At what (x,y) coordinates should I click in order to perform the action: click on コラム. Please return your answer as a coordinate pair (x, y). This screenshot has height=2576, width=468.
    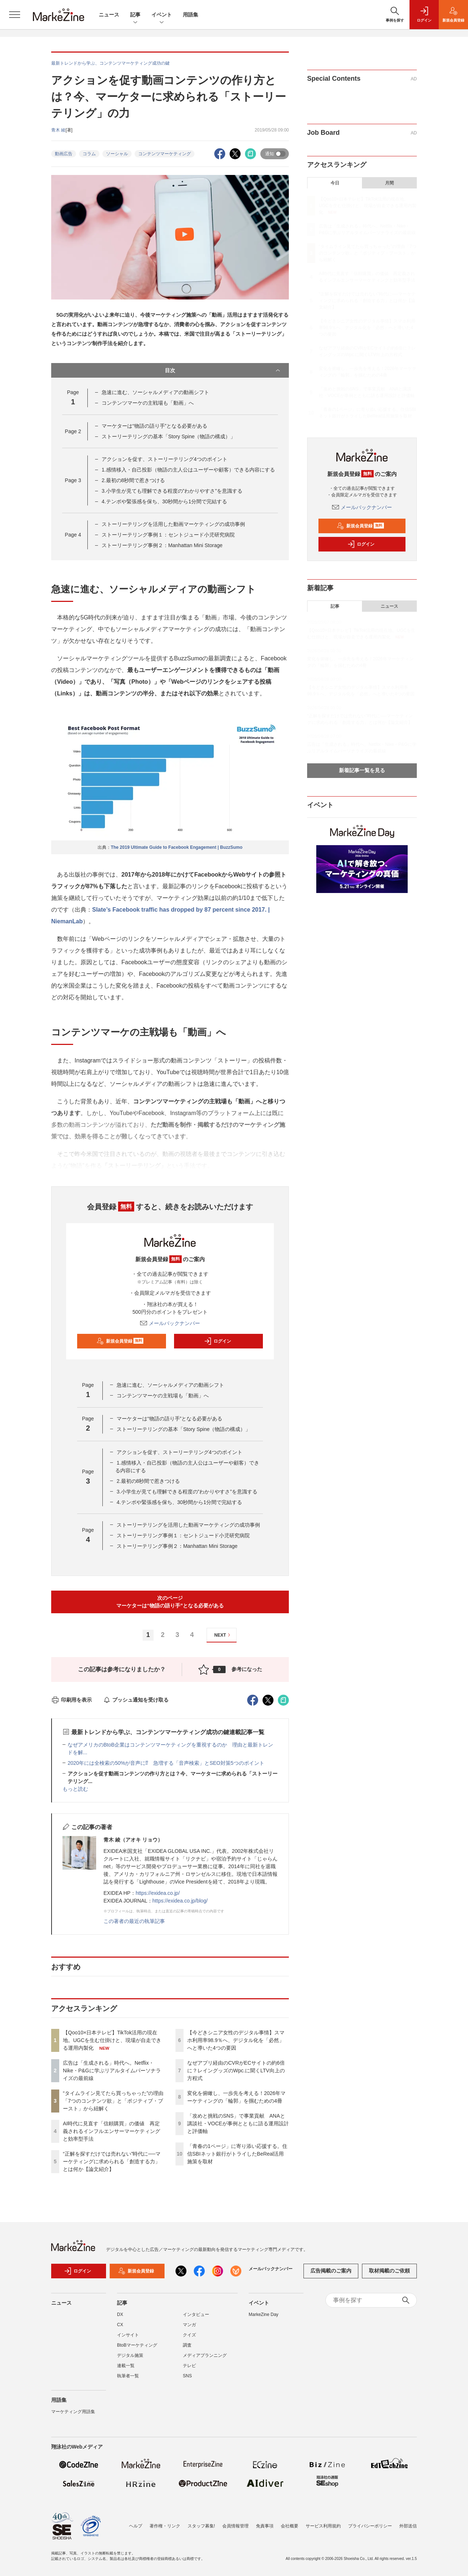
    Looking at the image, I should click on (89, 153).